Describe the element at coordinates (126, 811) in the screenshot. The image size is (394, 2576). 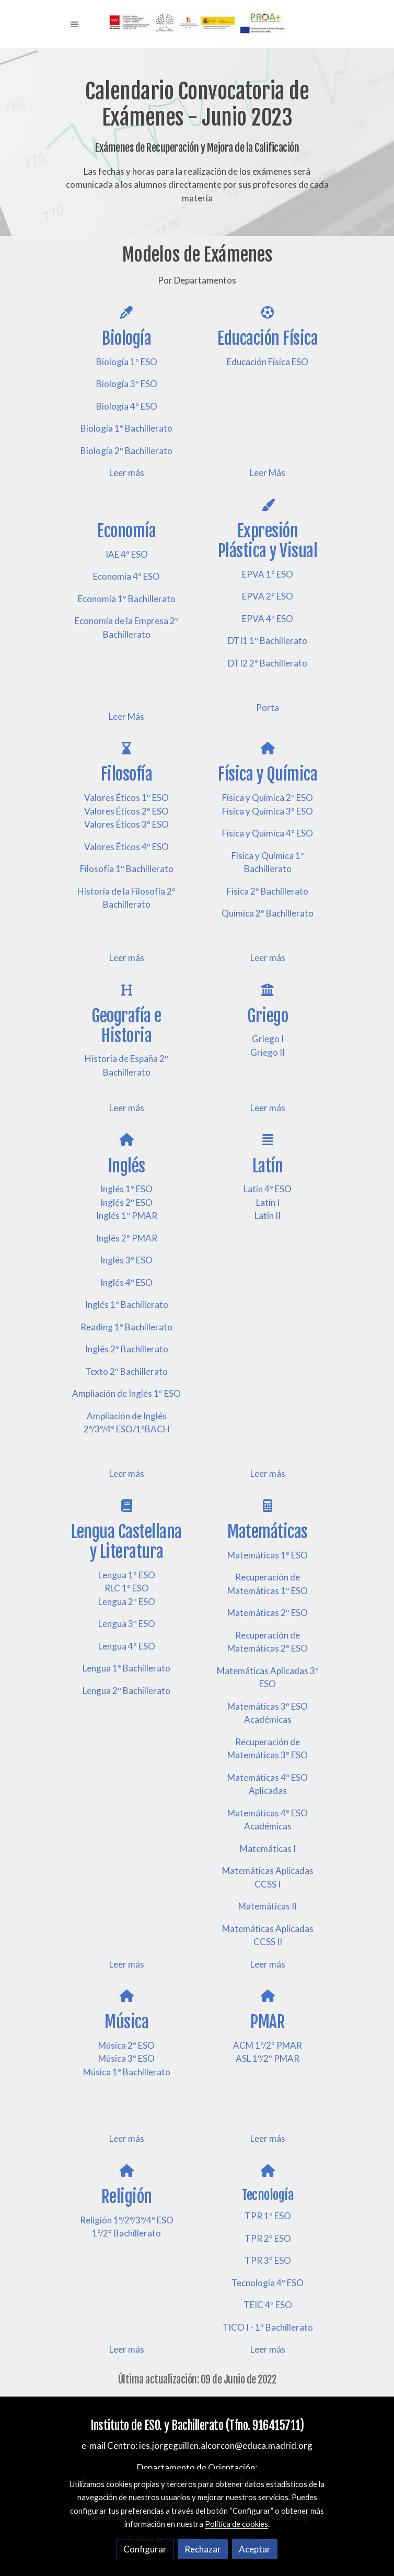
I see `Valores Éticos 2º ESO` at that location.